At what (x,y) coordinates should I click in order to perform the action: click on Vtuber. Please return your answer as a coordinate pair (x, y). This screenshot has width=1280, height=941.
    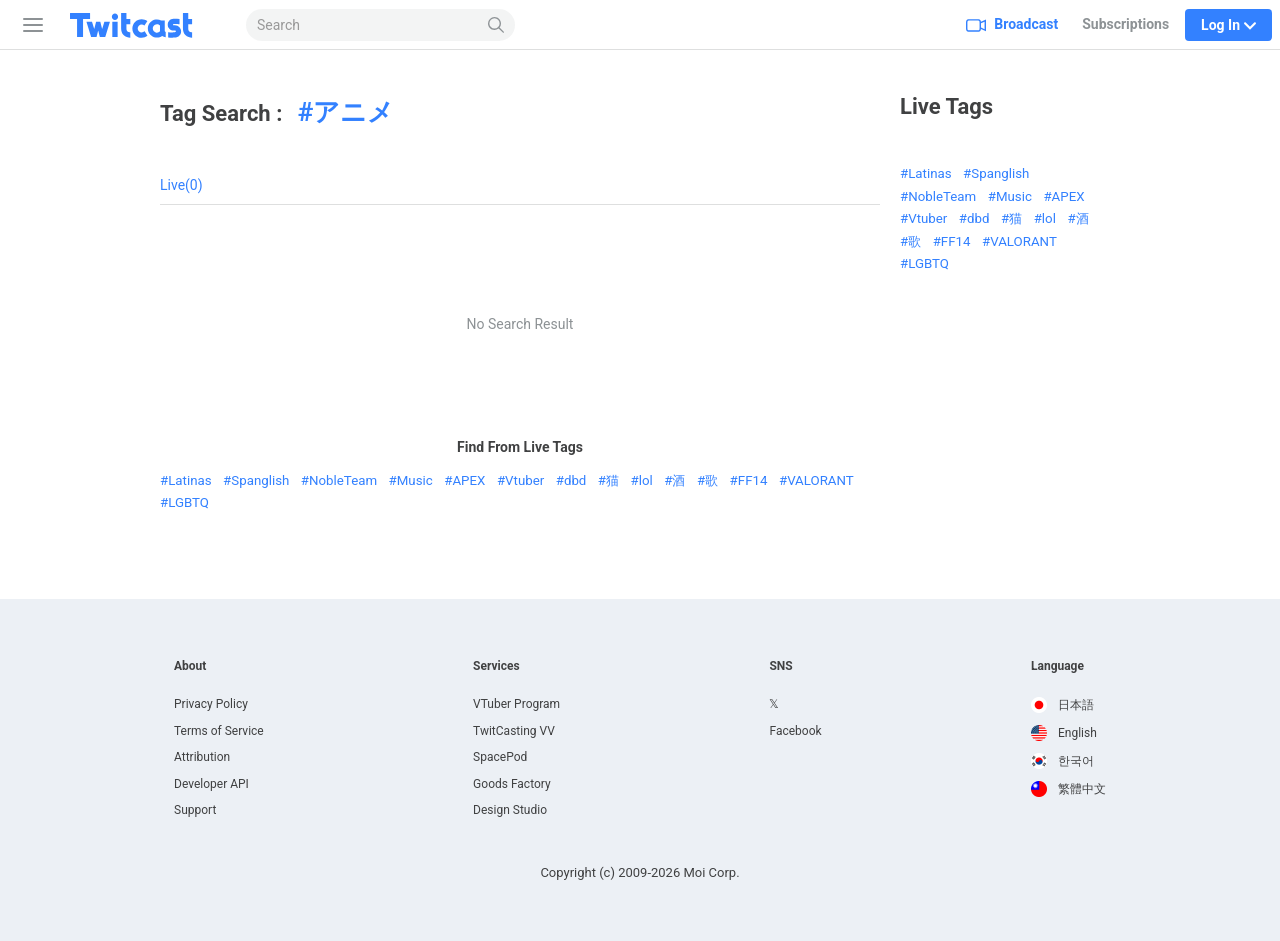
    Looking at the image, I should click on (524, 480).